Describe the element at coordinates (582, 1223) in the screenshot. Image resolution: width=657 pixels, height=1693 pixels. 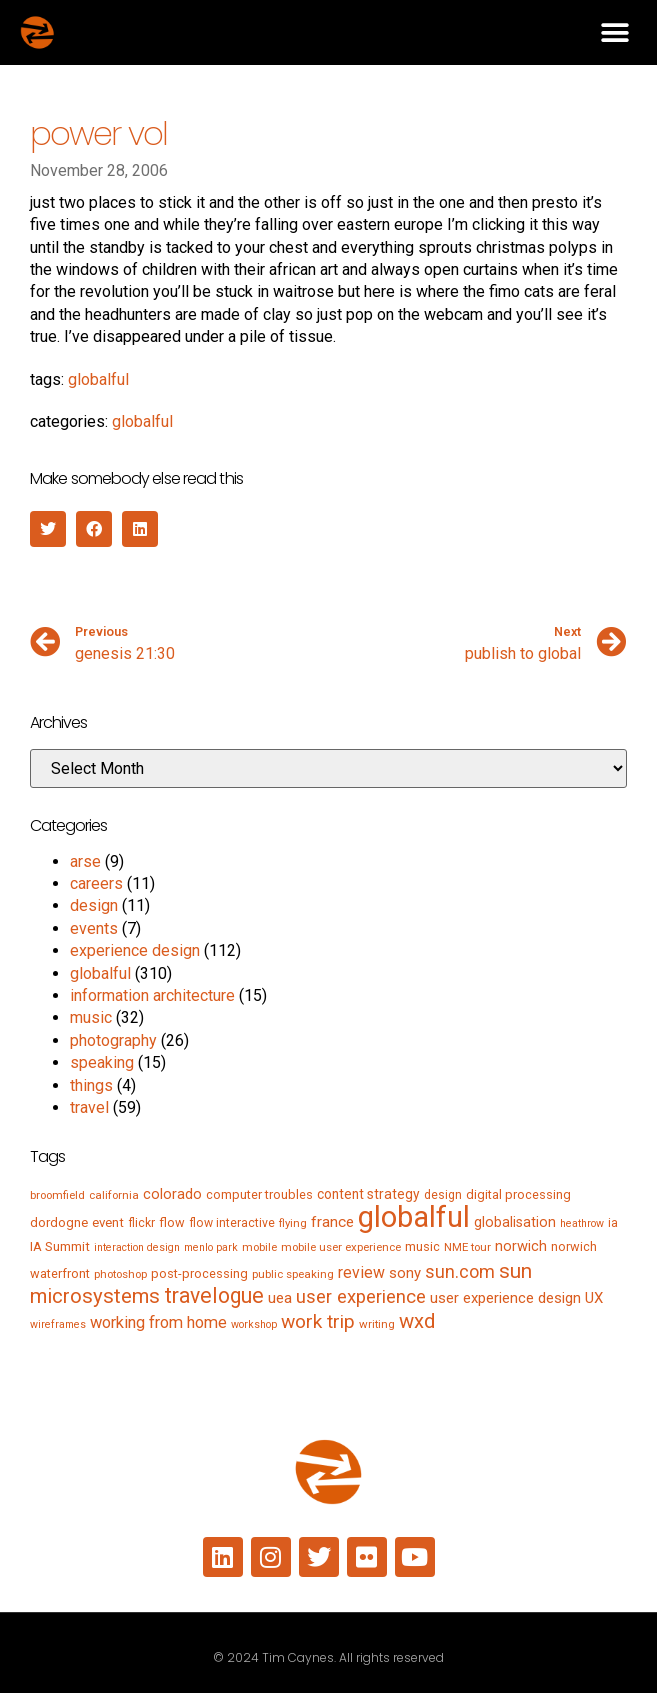
I see `heathrow [heathrow (4 items)]` at that location.